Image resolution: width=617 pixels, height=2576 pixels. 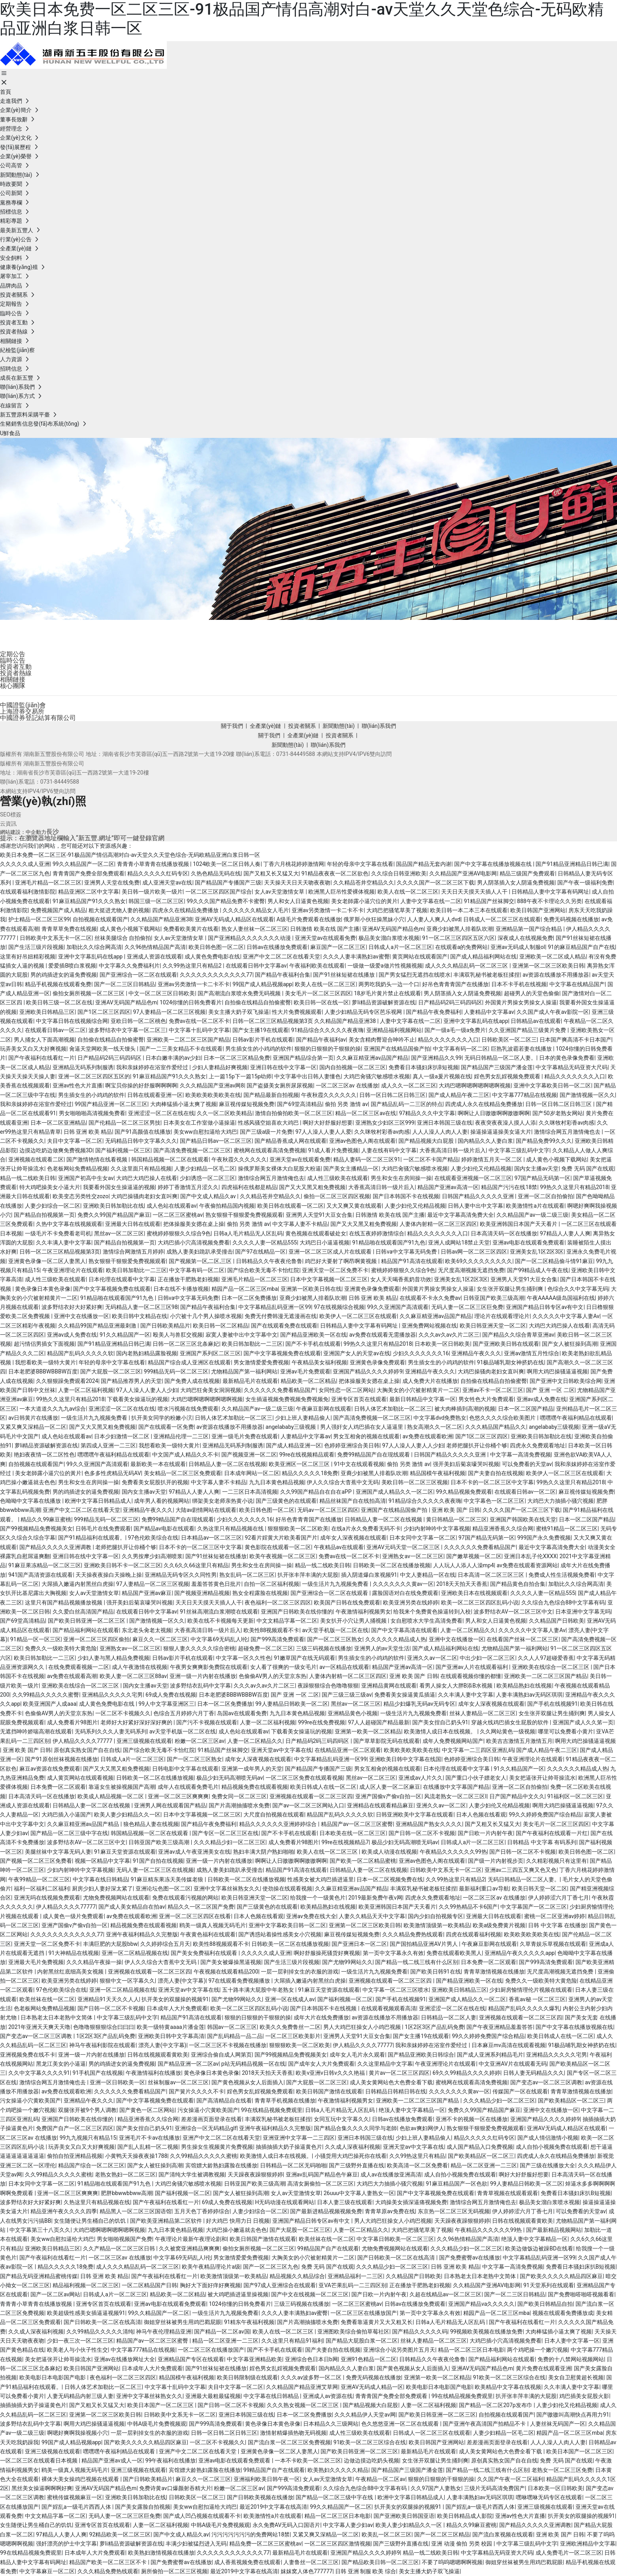 What do you see at coordinates (400, 1279) in the screenshot?
I see `女人天天喝香蕉奶昔功效` at bounding box center [400, 1279].